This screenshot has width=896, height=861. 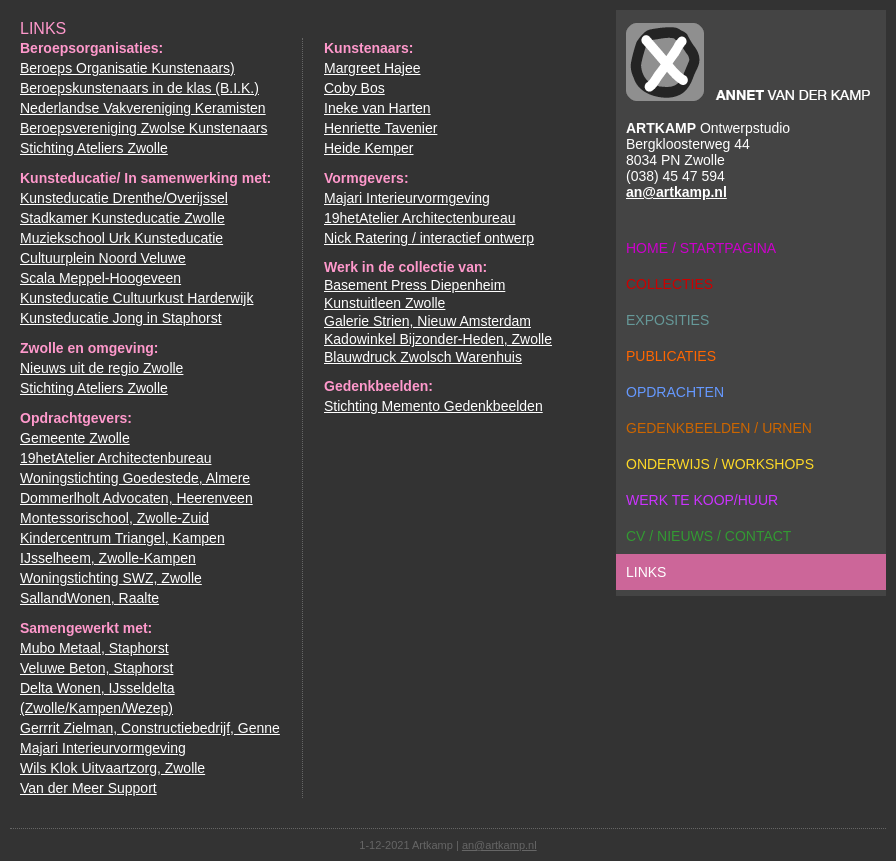 What do you see at coordinates (136, 498) in the screenshot?
I see `Dommerlholt Advocaten, Heerenveen` at bounding box center [136, 498].